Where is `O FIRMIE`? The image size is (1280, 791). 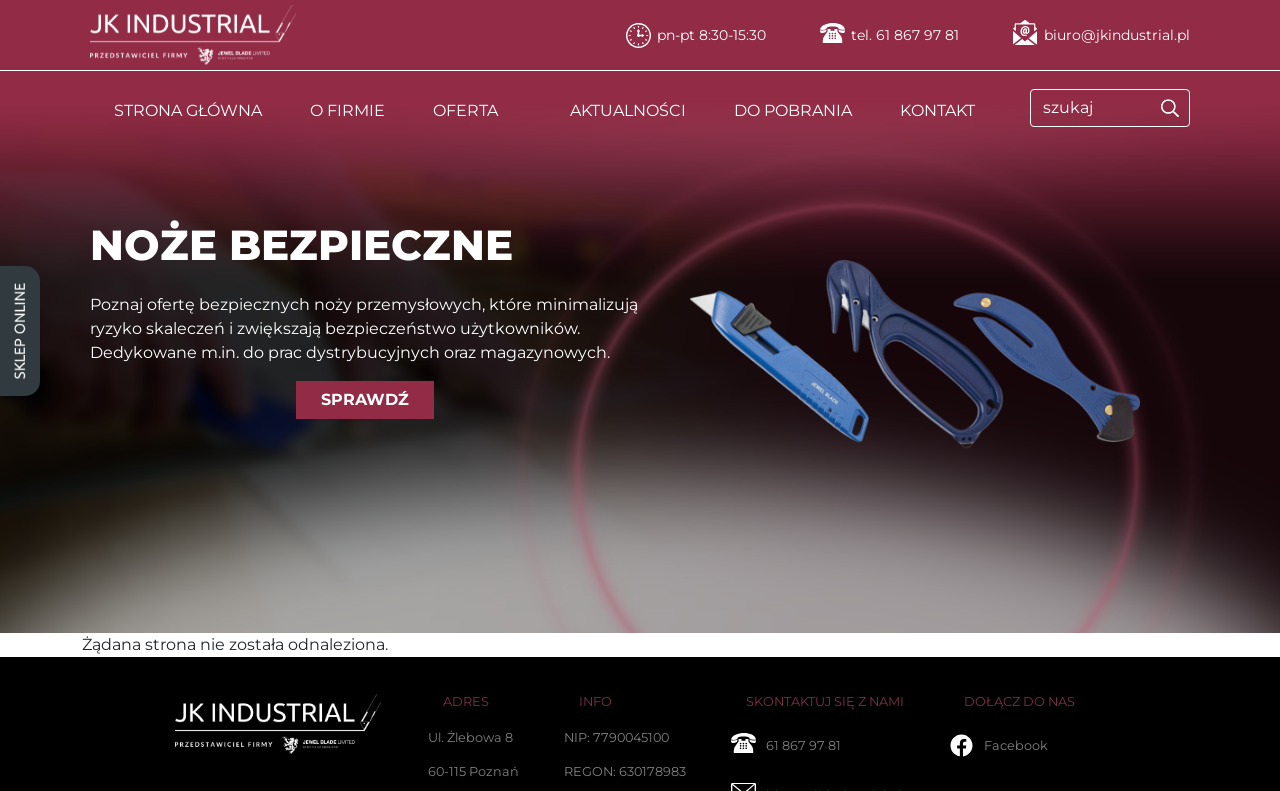 O FIRMIE is located at coordinates (347, 110).